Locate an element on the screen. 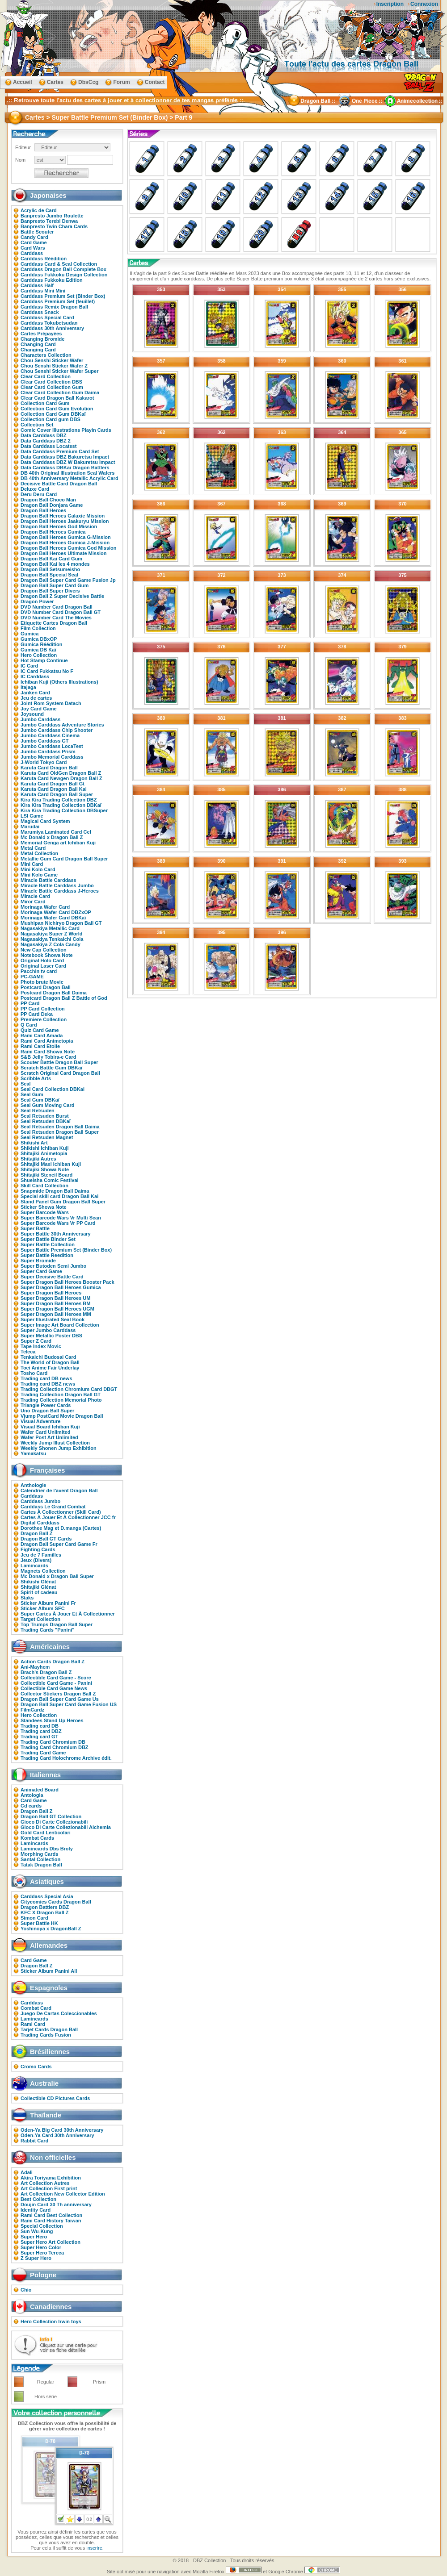 This screenshot has height=2576, width=447. Marumiya Laminated Card Cel is located at coordinates (56, 832).